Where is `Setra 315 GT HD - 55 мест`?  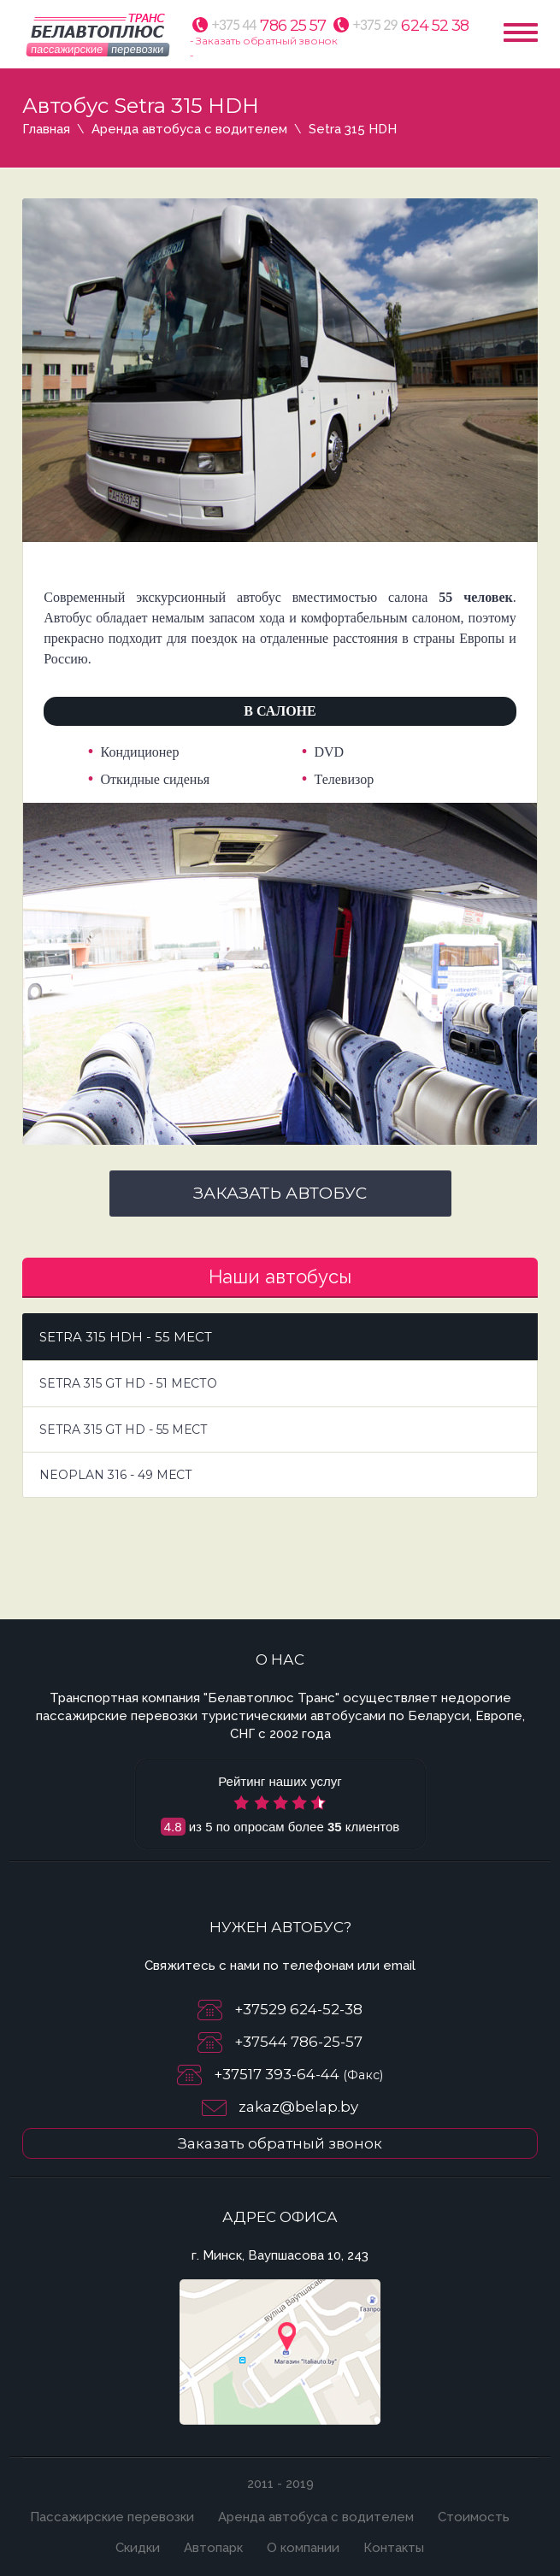 Setra 315 GT HD - 55 мест is located at coordinates (123, 1429).